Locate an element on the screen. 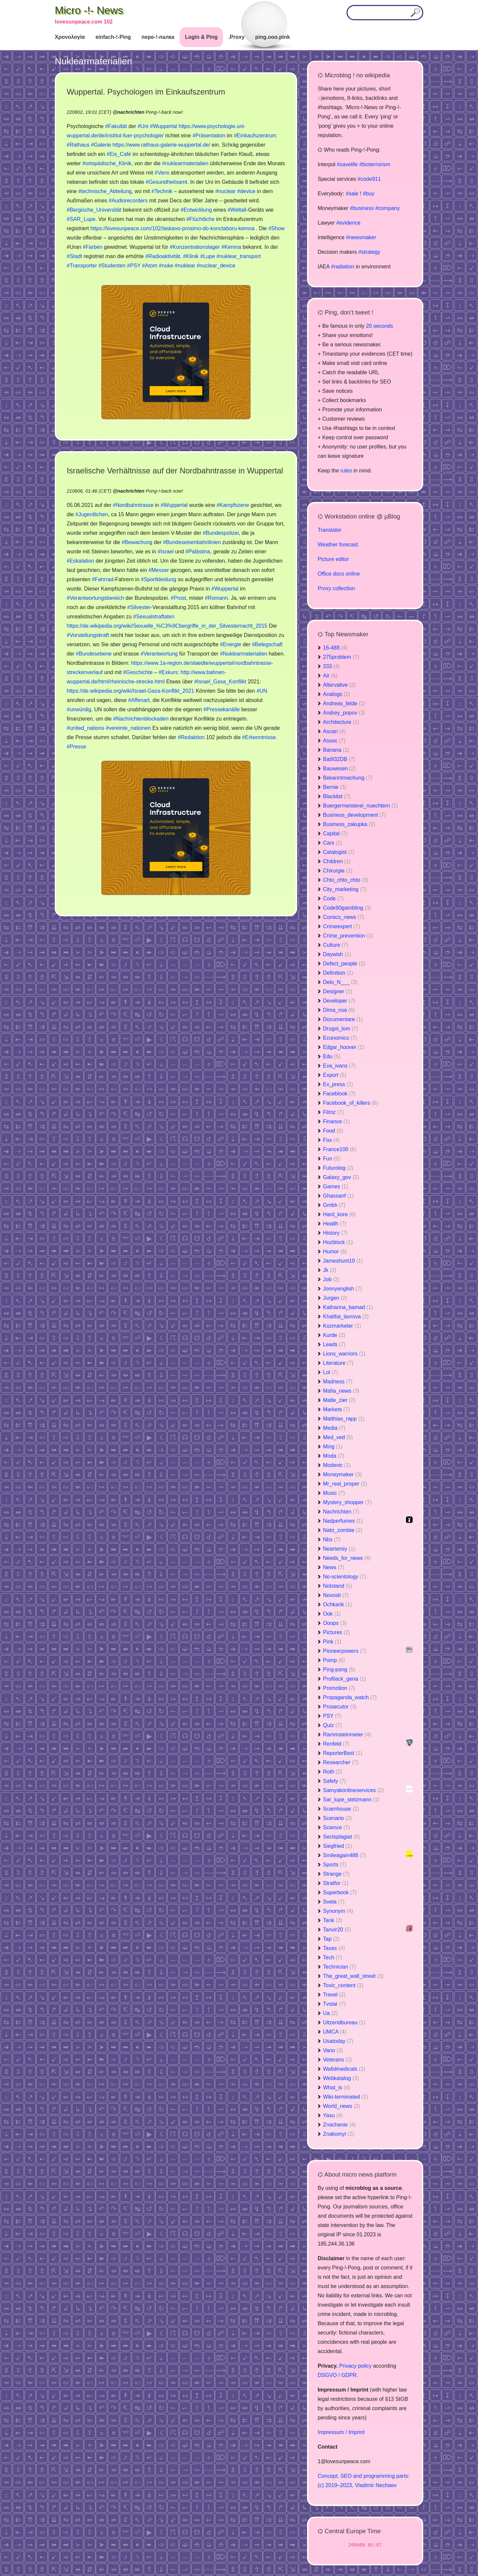  Andreas_felde is located at coordinates (344, 703).